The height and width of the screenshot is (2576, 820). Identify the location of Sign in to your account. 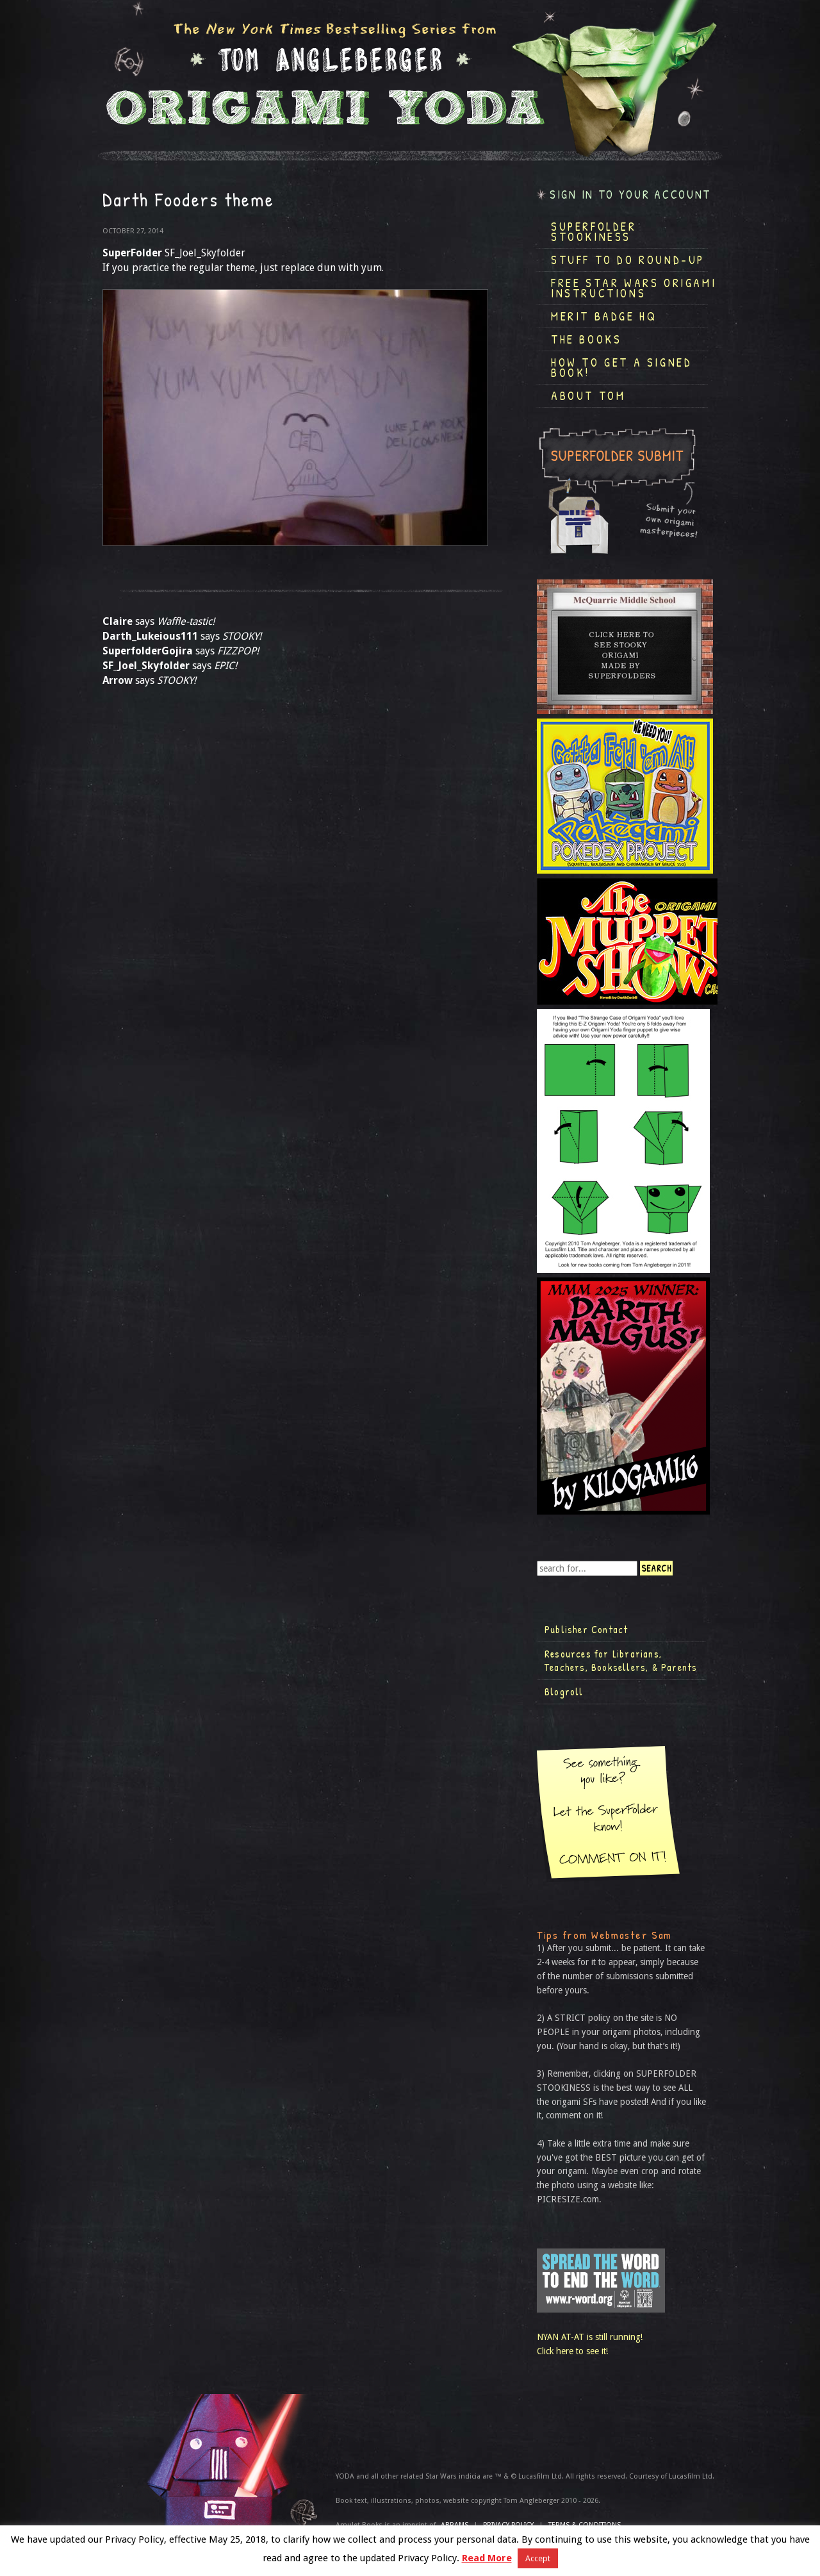
(630, 195).